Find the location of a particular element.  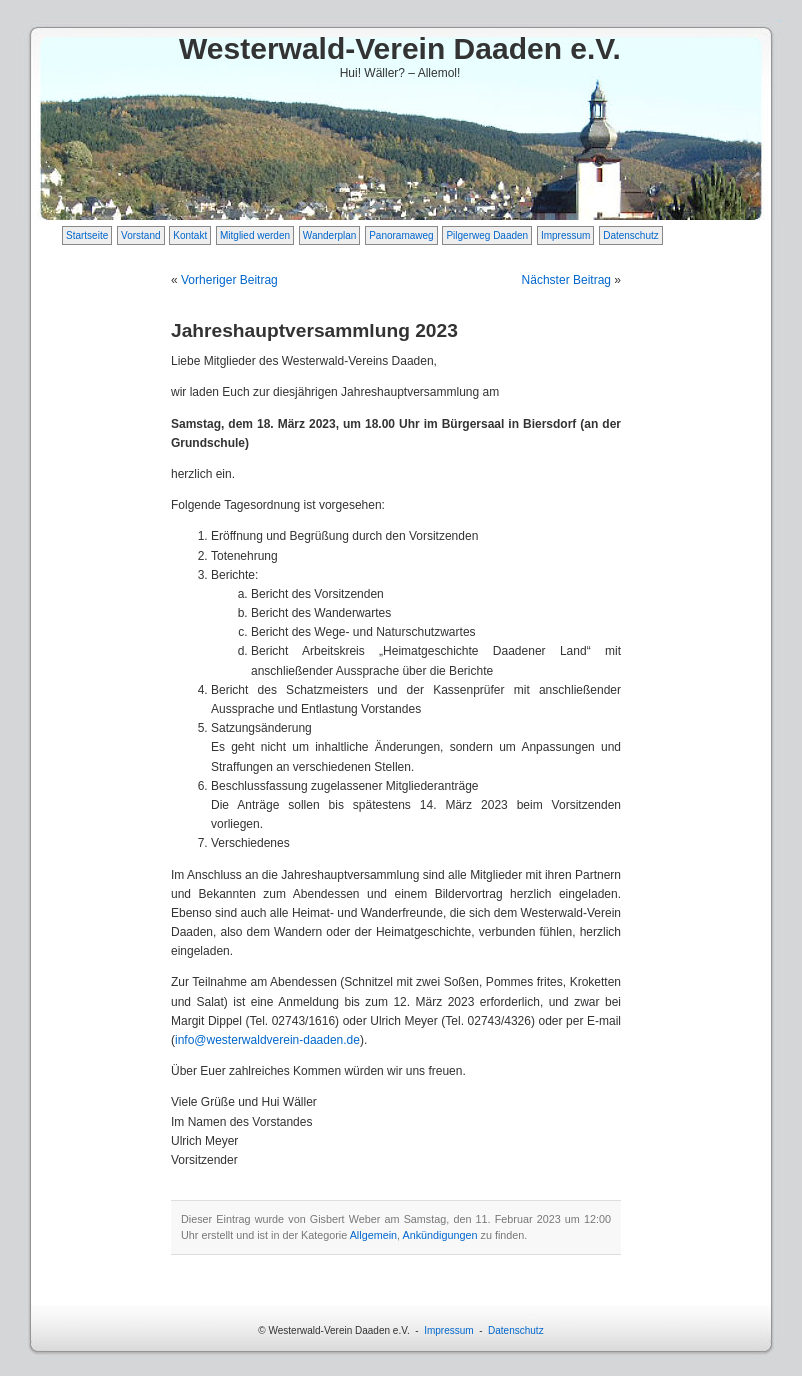

Jahreshauptversammlung 2023 is located at coordinates (314, 330).